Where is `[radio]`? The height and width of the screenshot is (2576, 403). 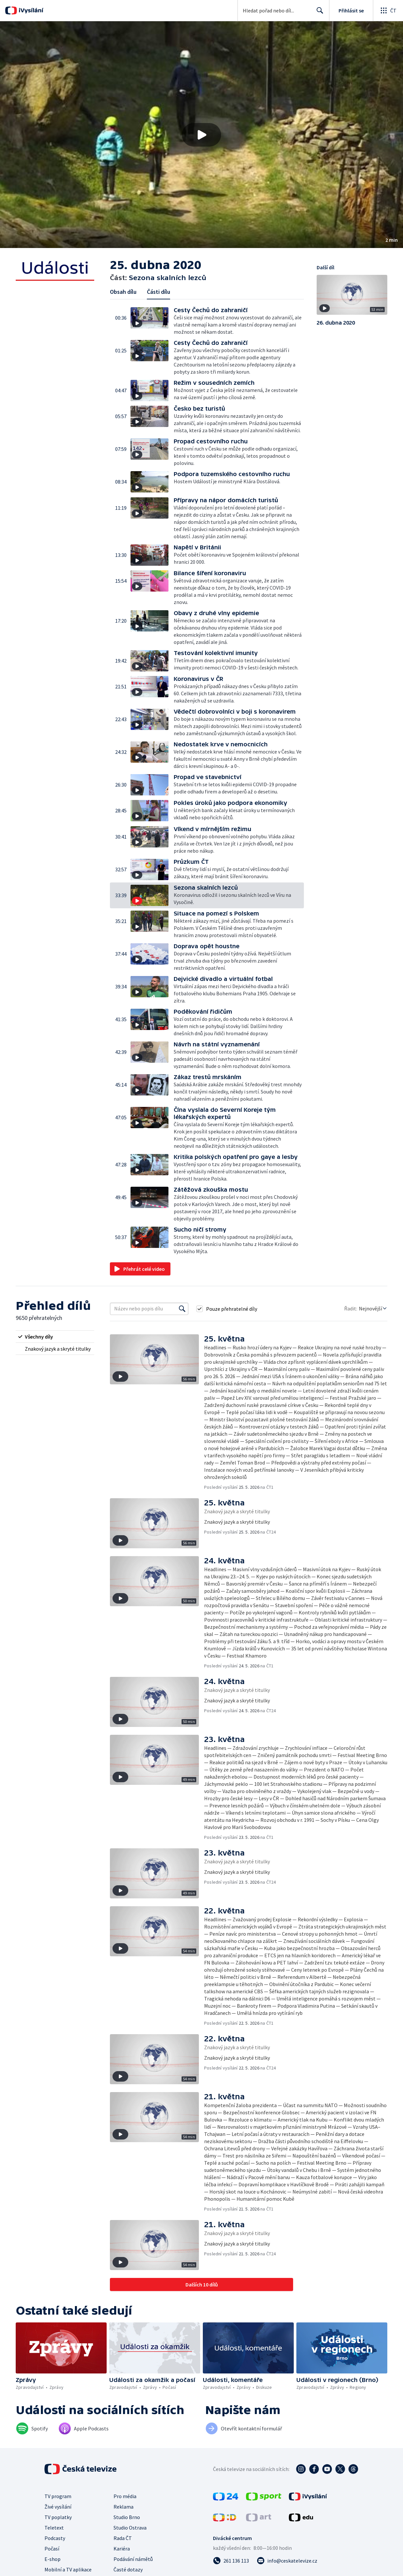
[radio] is located at coordinates (55, 1336).